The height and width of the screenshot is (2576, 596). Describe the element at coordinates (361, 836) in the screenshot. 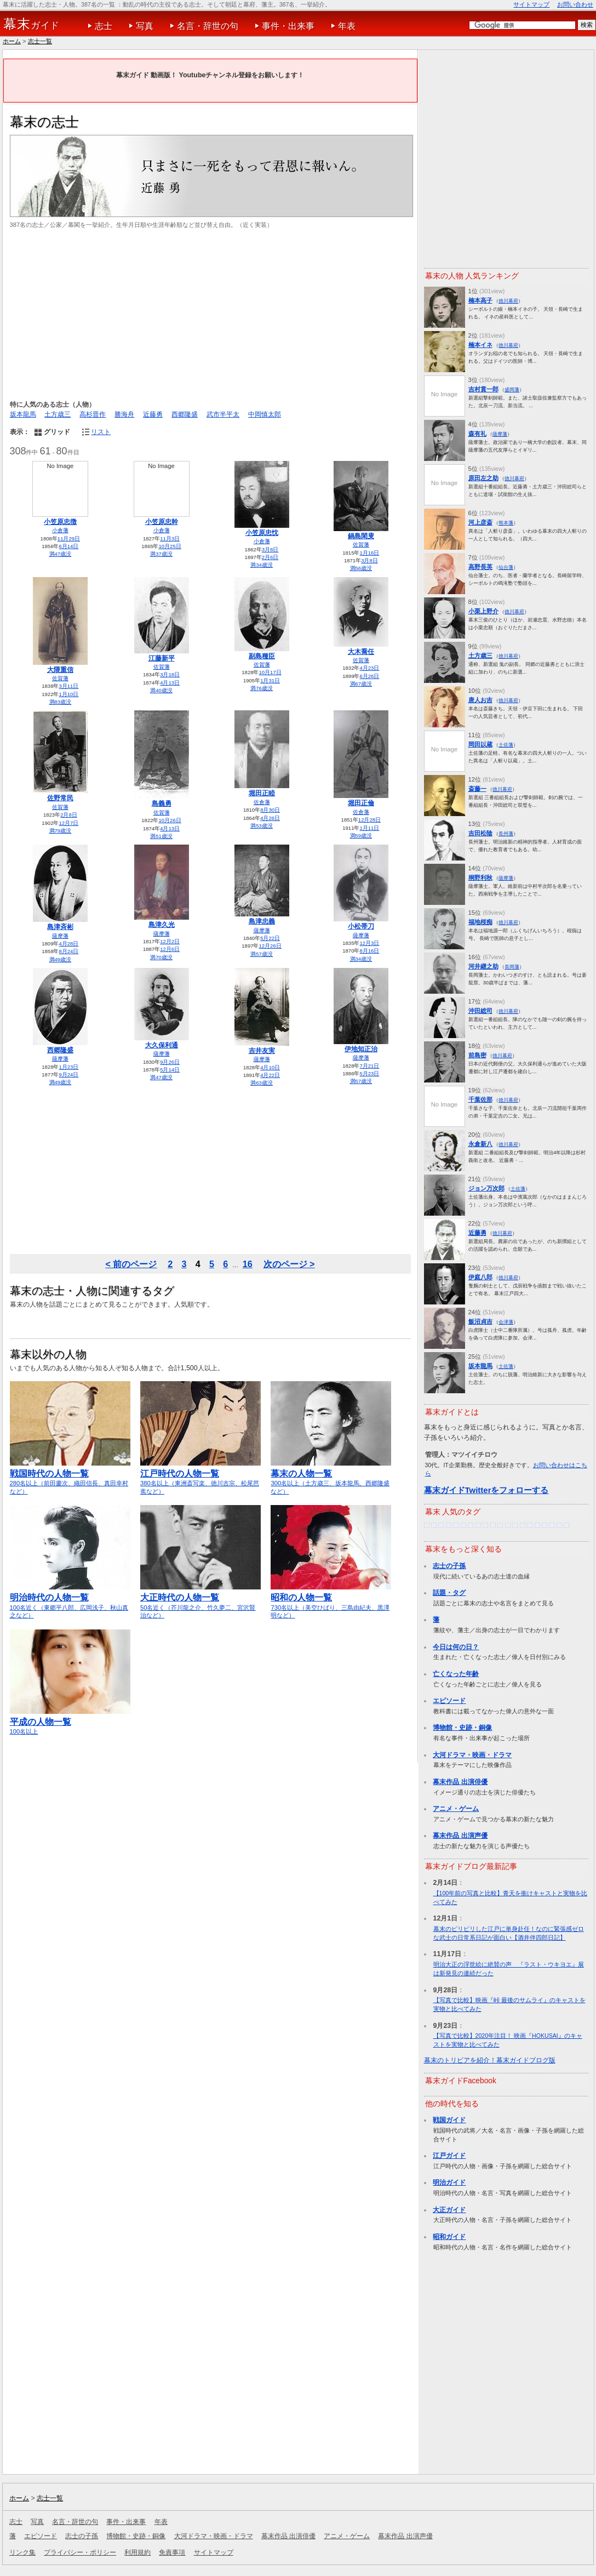

I see `満59歳没` at that location.